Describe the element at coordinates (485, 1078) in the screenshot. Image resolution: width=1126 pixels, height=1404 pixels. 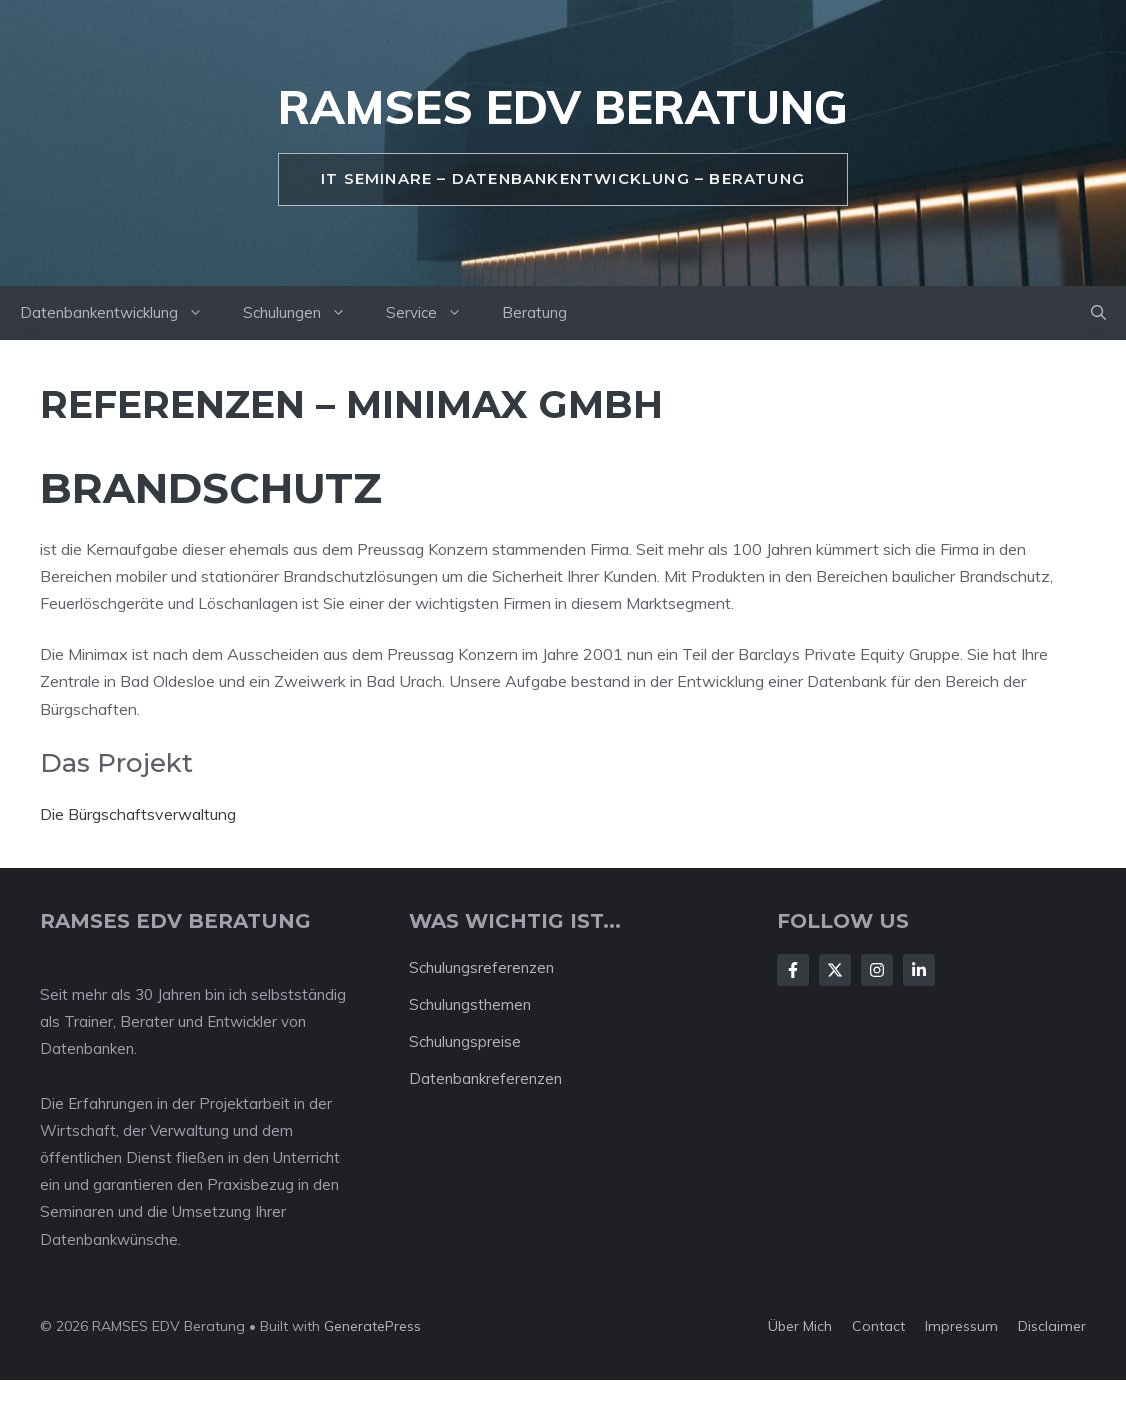
I see `Datenbankreferenzen` at that location.